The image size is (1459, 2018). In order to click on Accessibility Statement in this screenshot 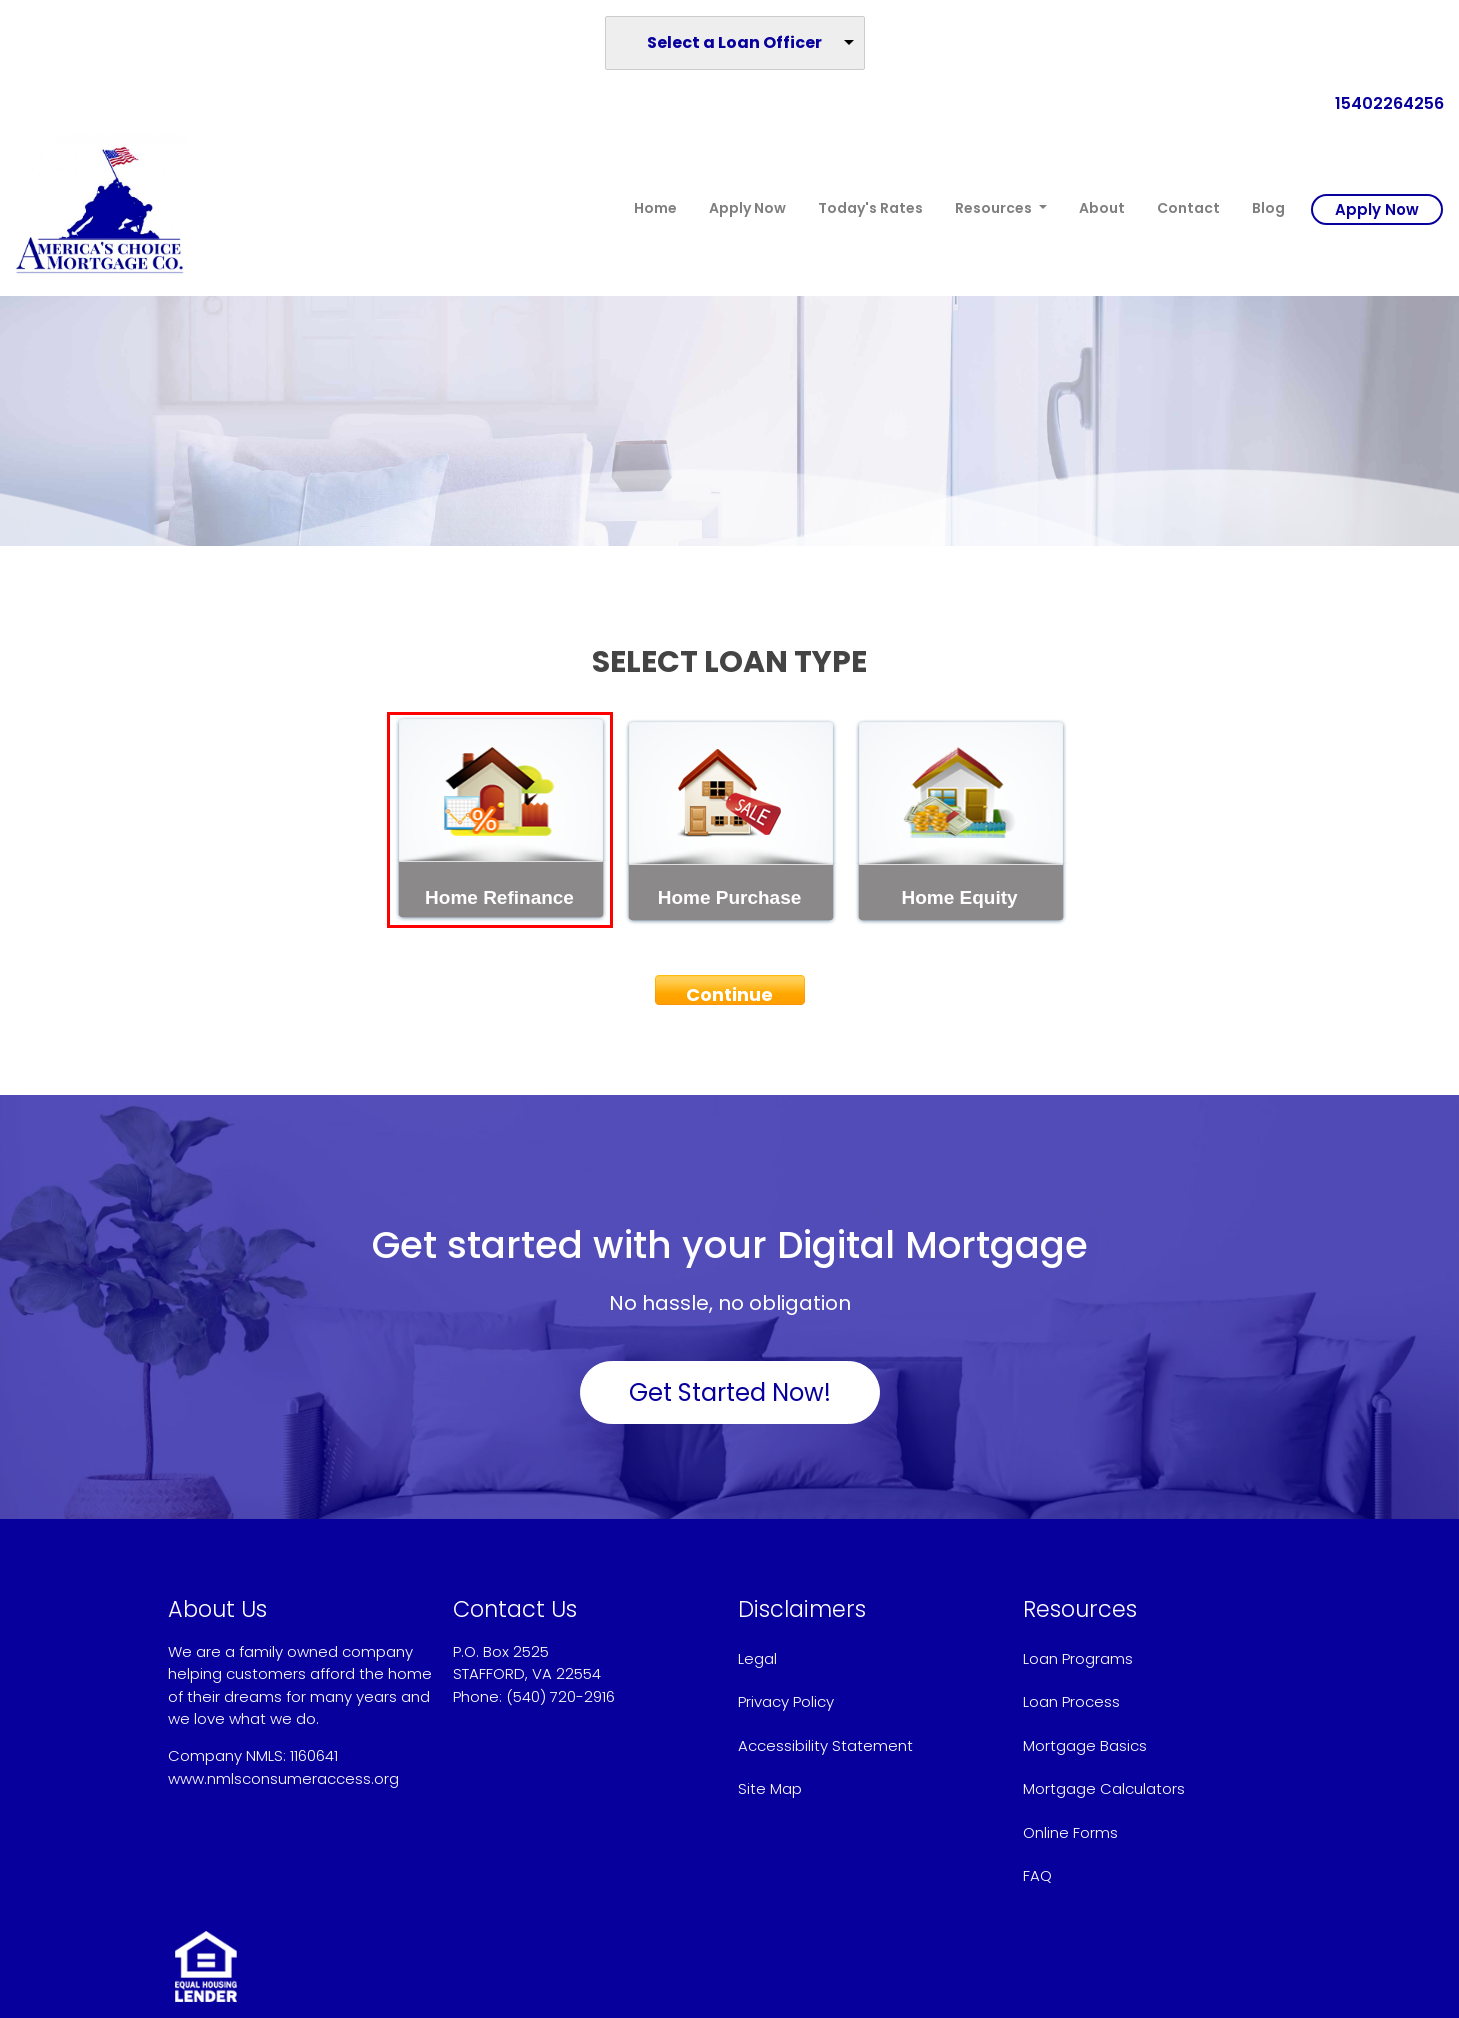, I will do `click(825, 1745)`.